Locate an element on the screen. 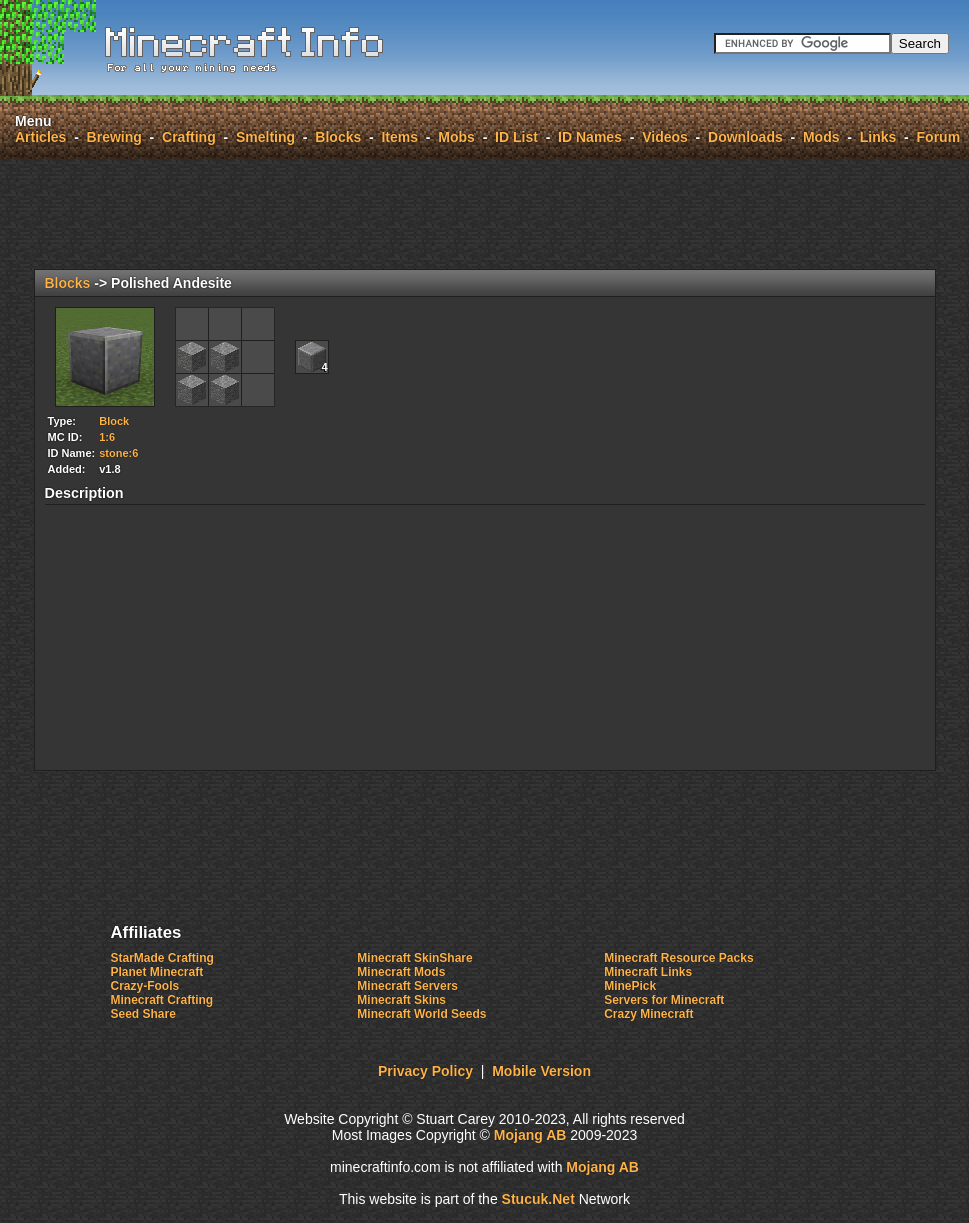 This screenshot has width=969, height=1223. Planet Minecraft is located at coordinates (157, 972).